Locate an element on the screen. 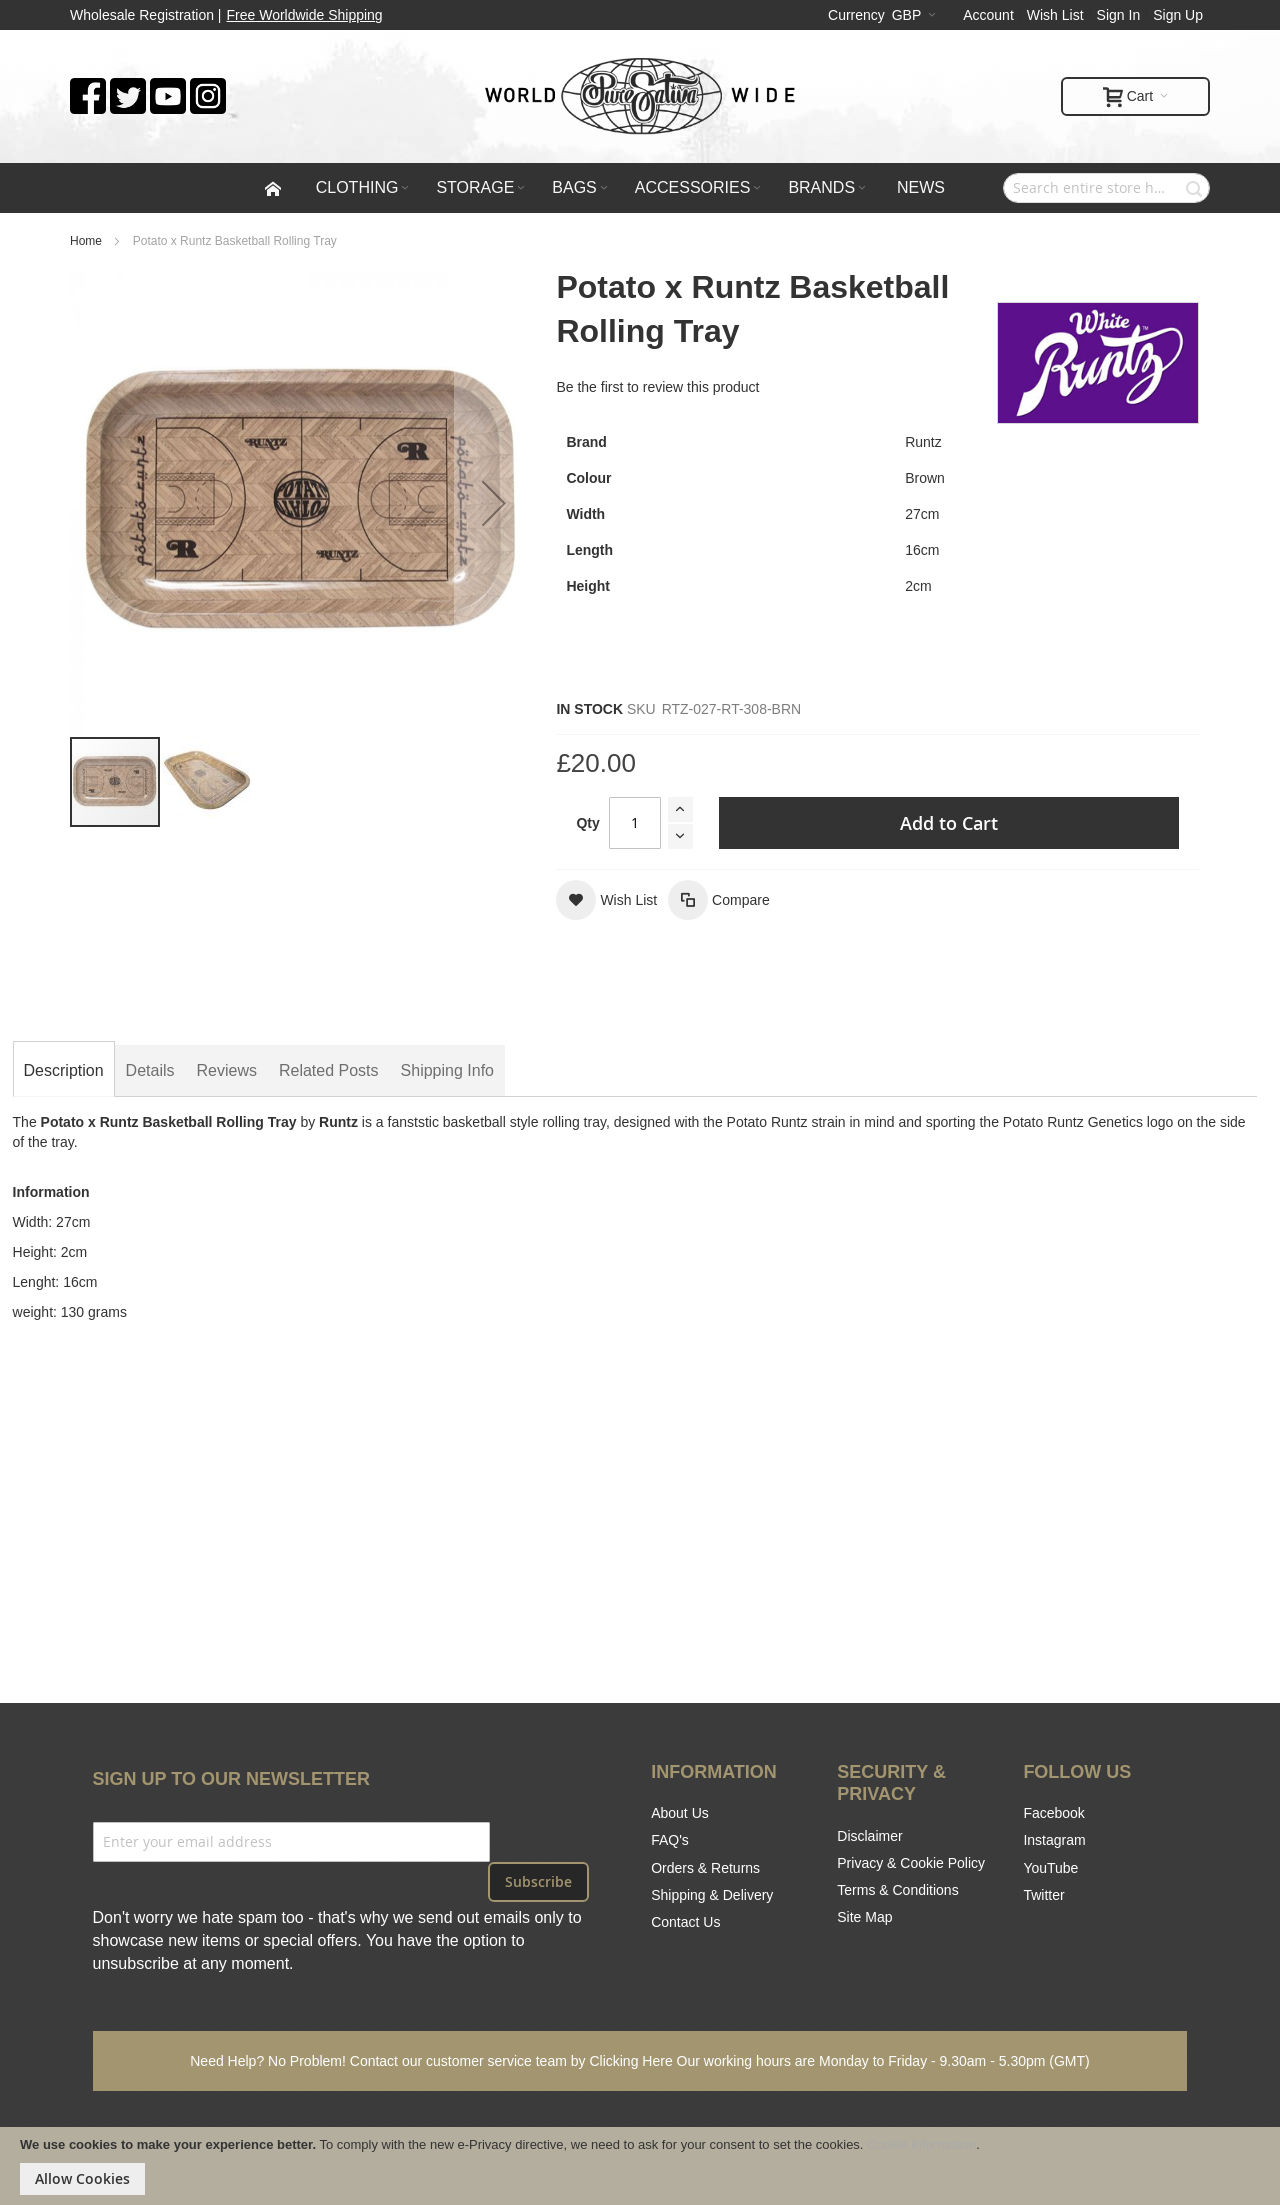 The image size is (1280, 2205). Terms & Conditions is located at coordinates (897, 1890).